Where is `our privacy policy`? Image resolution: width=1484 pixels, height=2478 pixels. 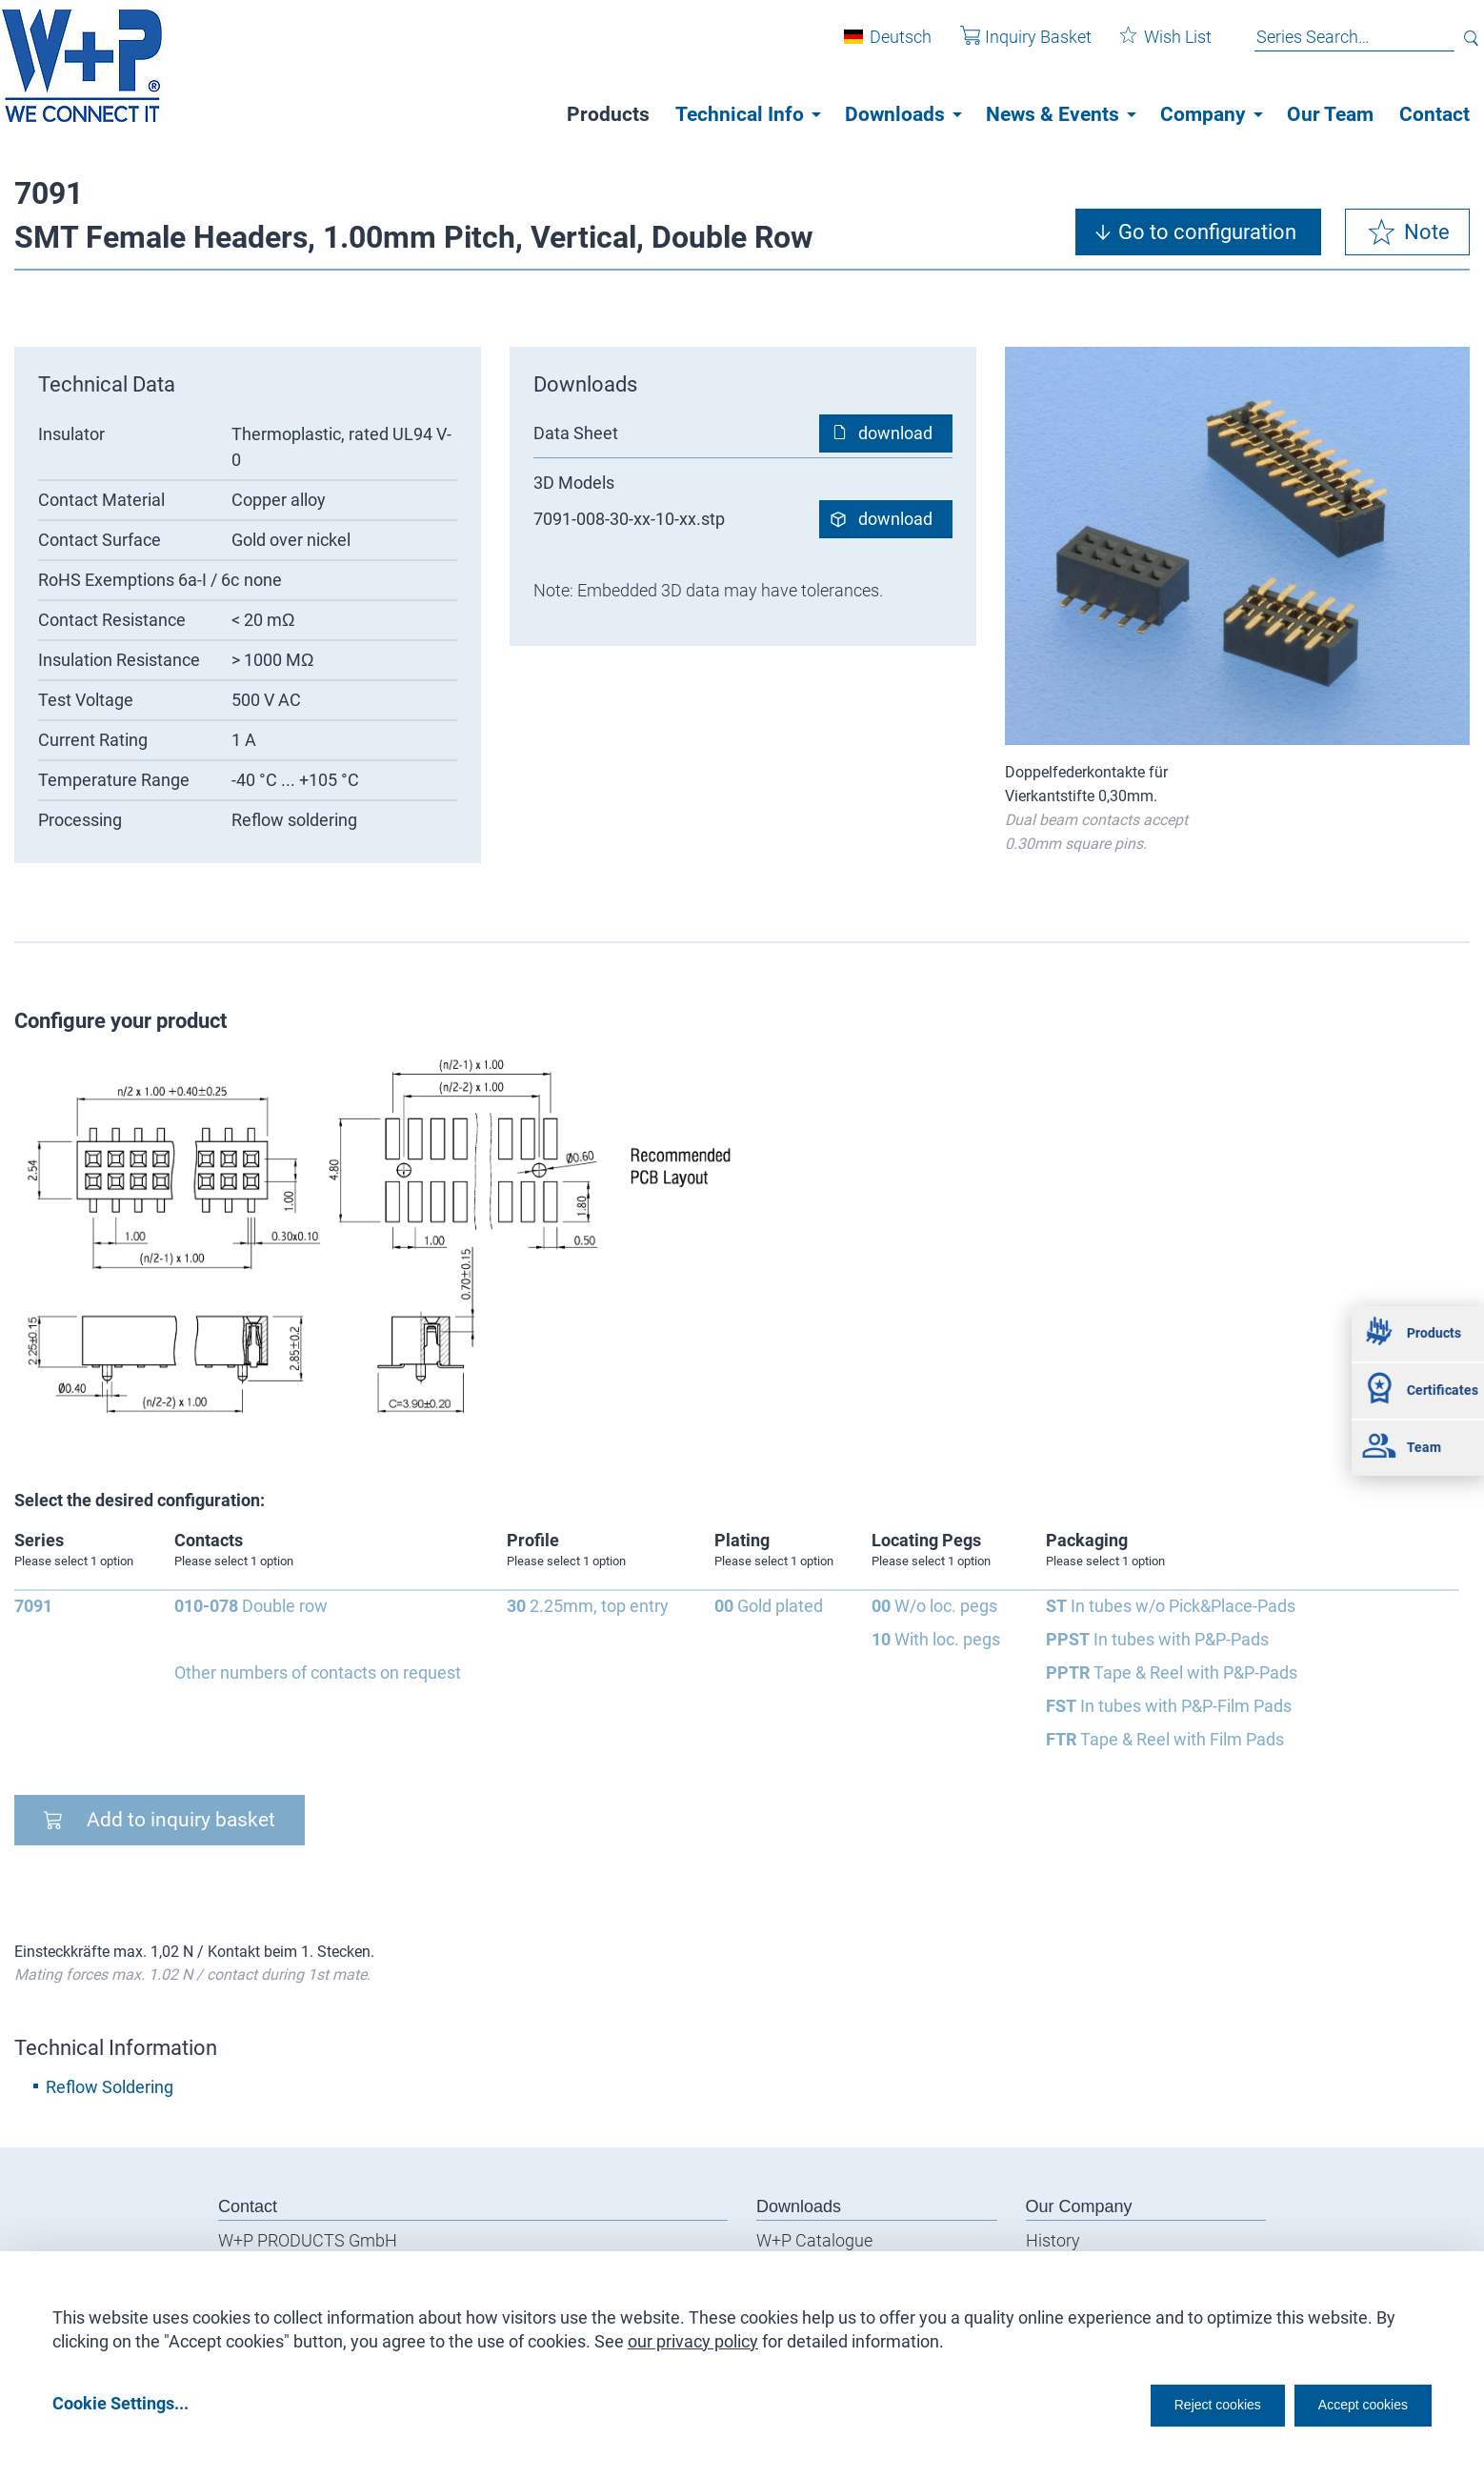 our privacy policy is located at coordinates (693, 2335).